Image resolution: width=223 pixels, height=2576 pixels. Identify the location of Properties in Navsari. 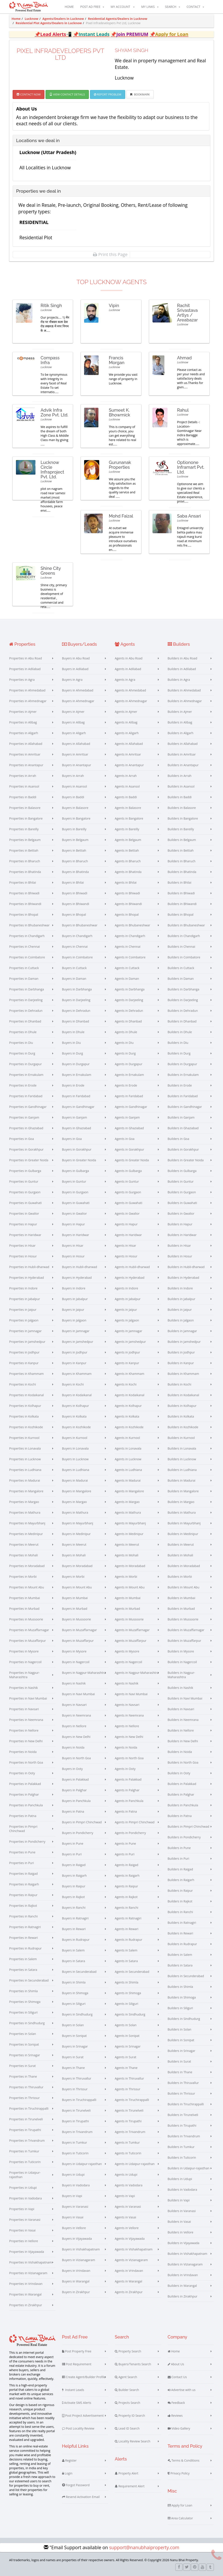
(24, 1709).